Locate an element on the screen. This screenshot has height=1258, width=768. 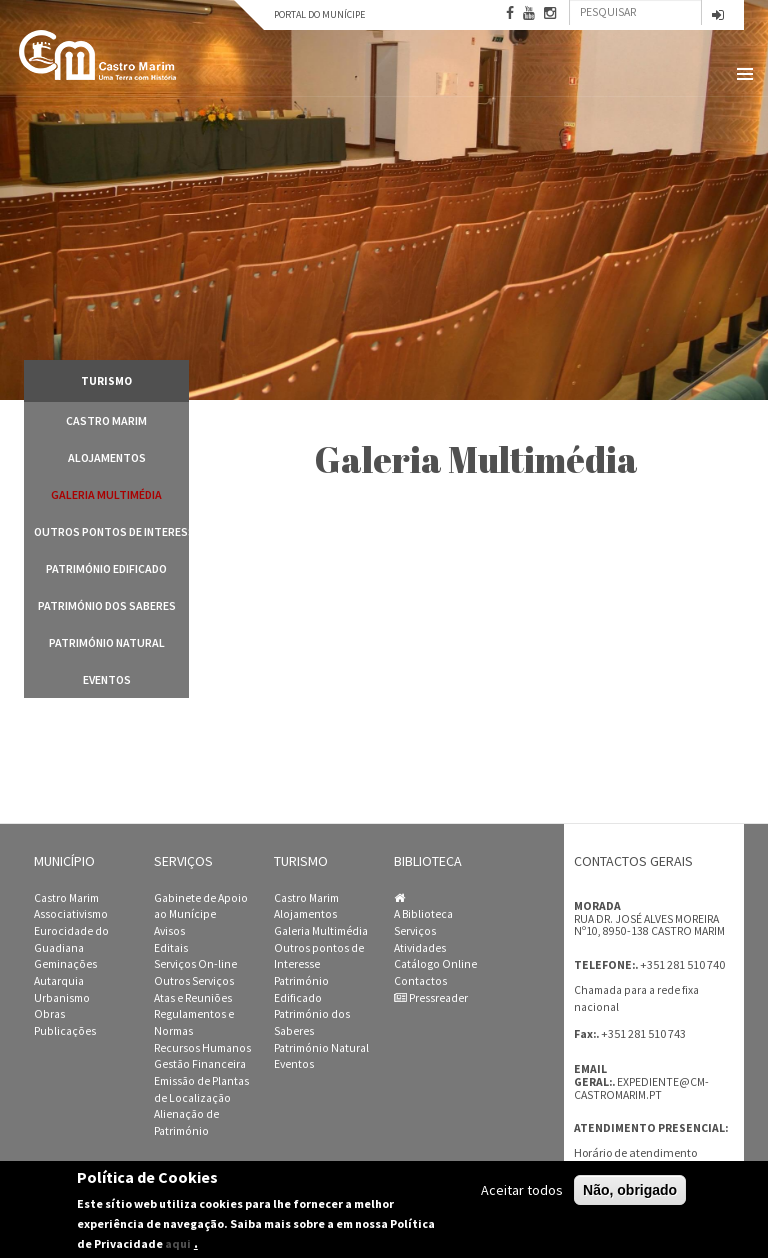
aqui is located at coordinates (178, 1243).